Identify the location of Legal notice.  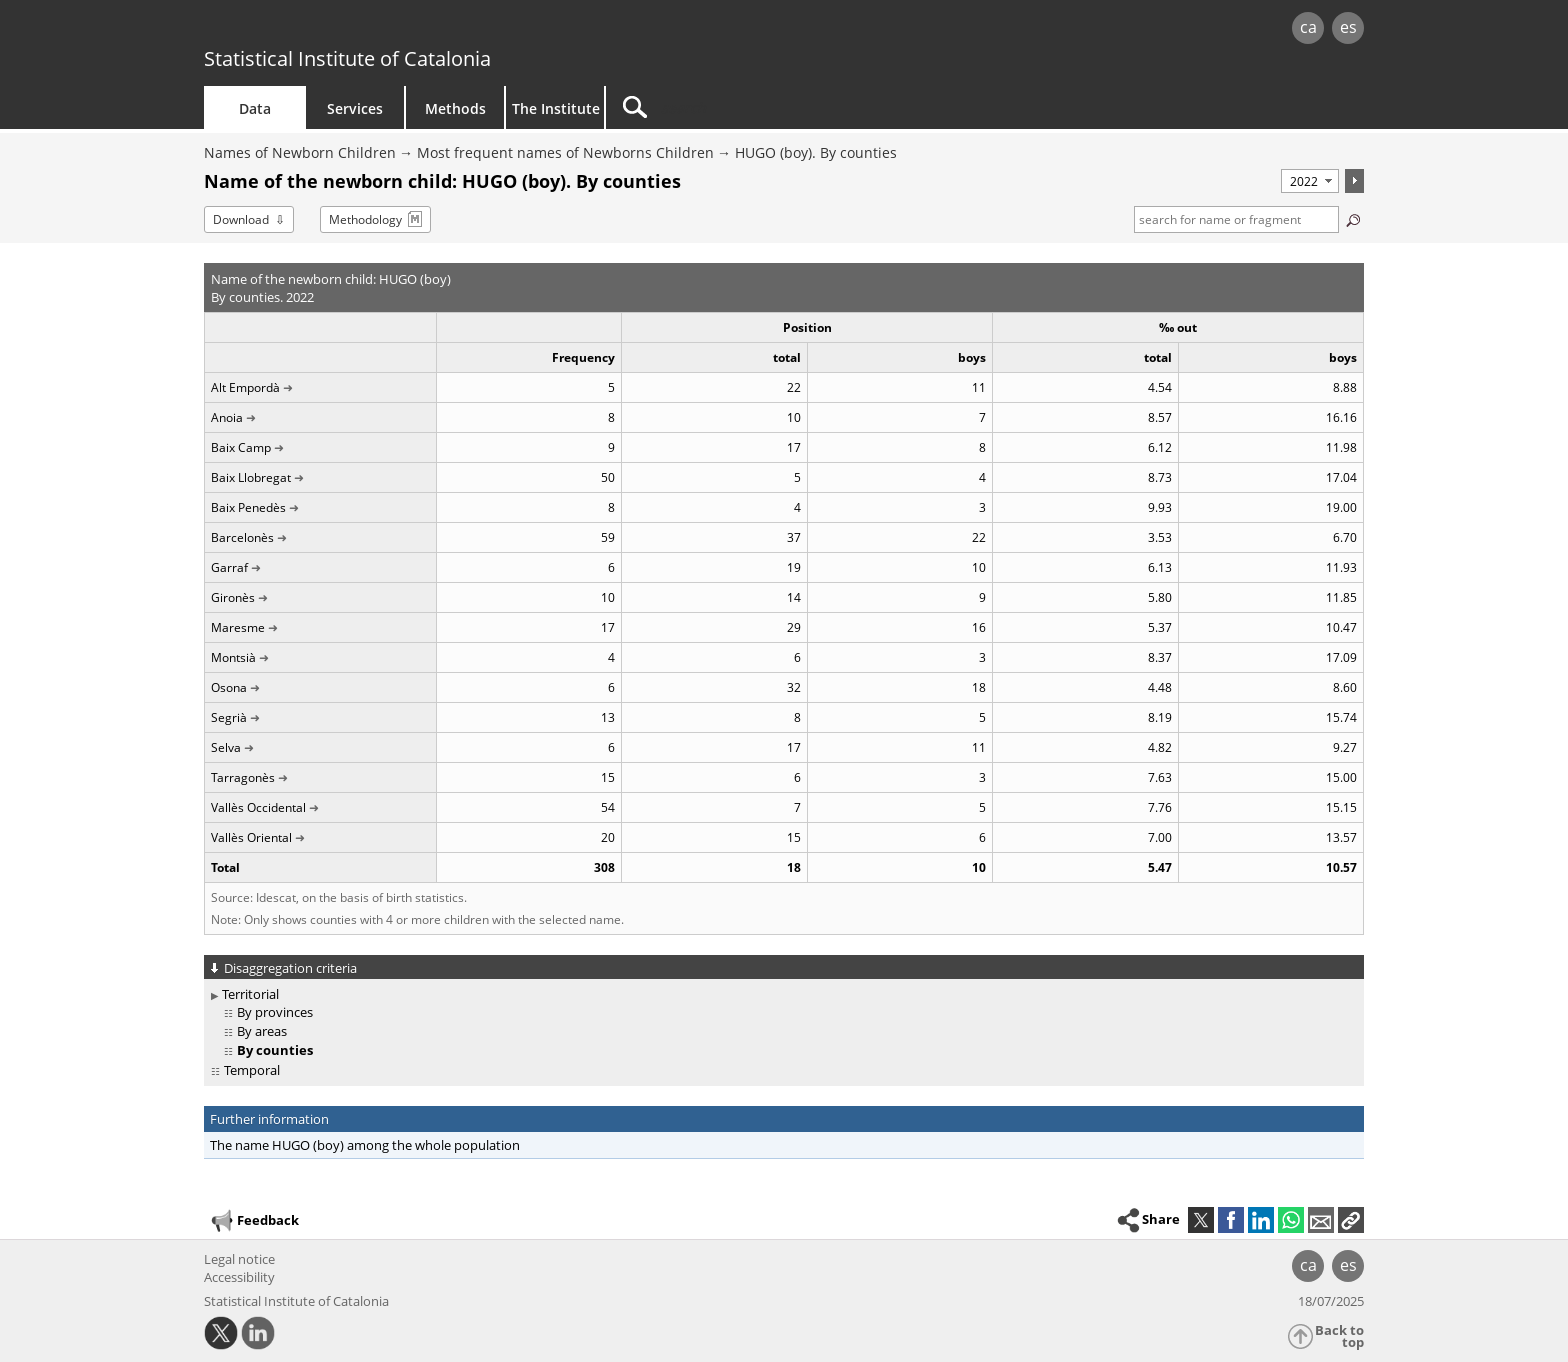
(239, 1259).